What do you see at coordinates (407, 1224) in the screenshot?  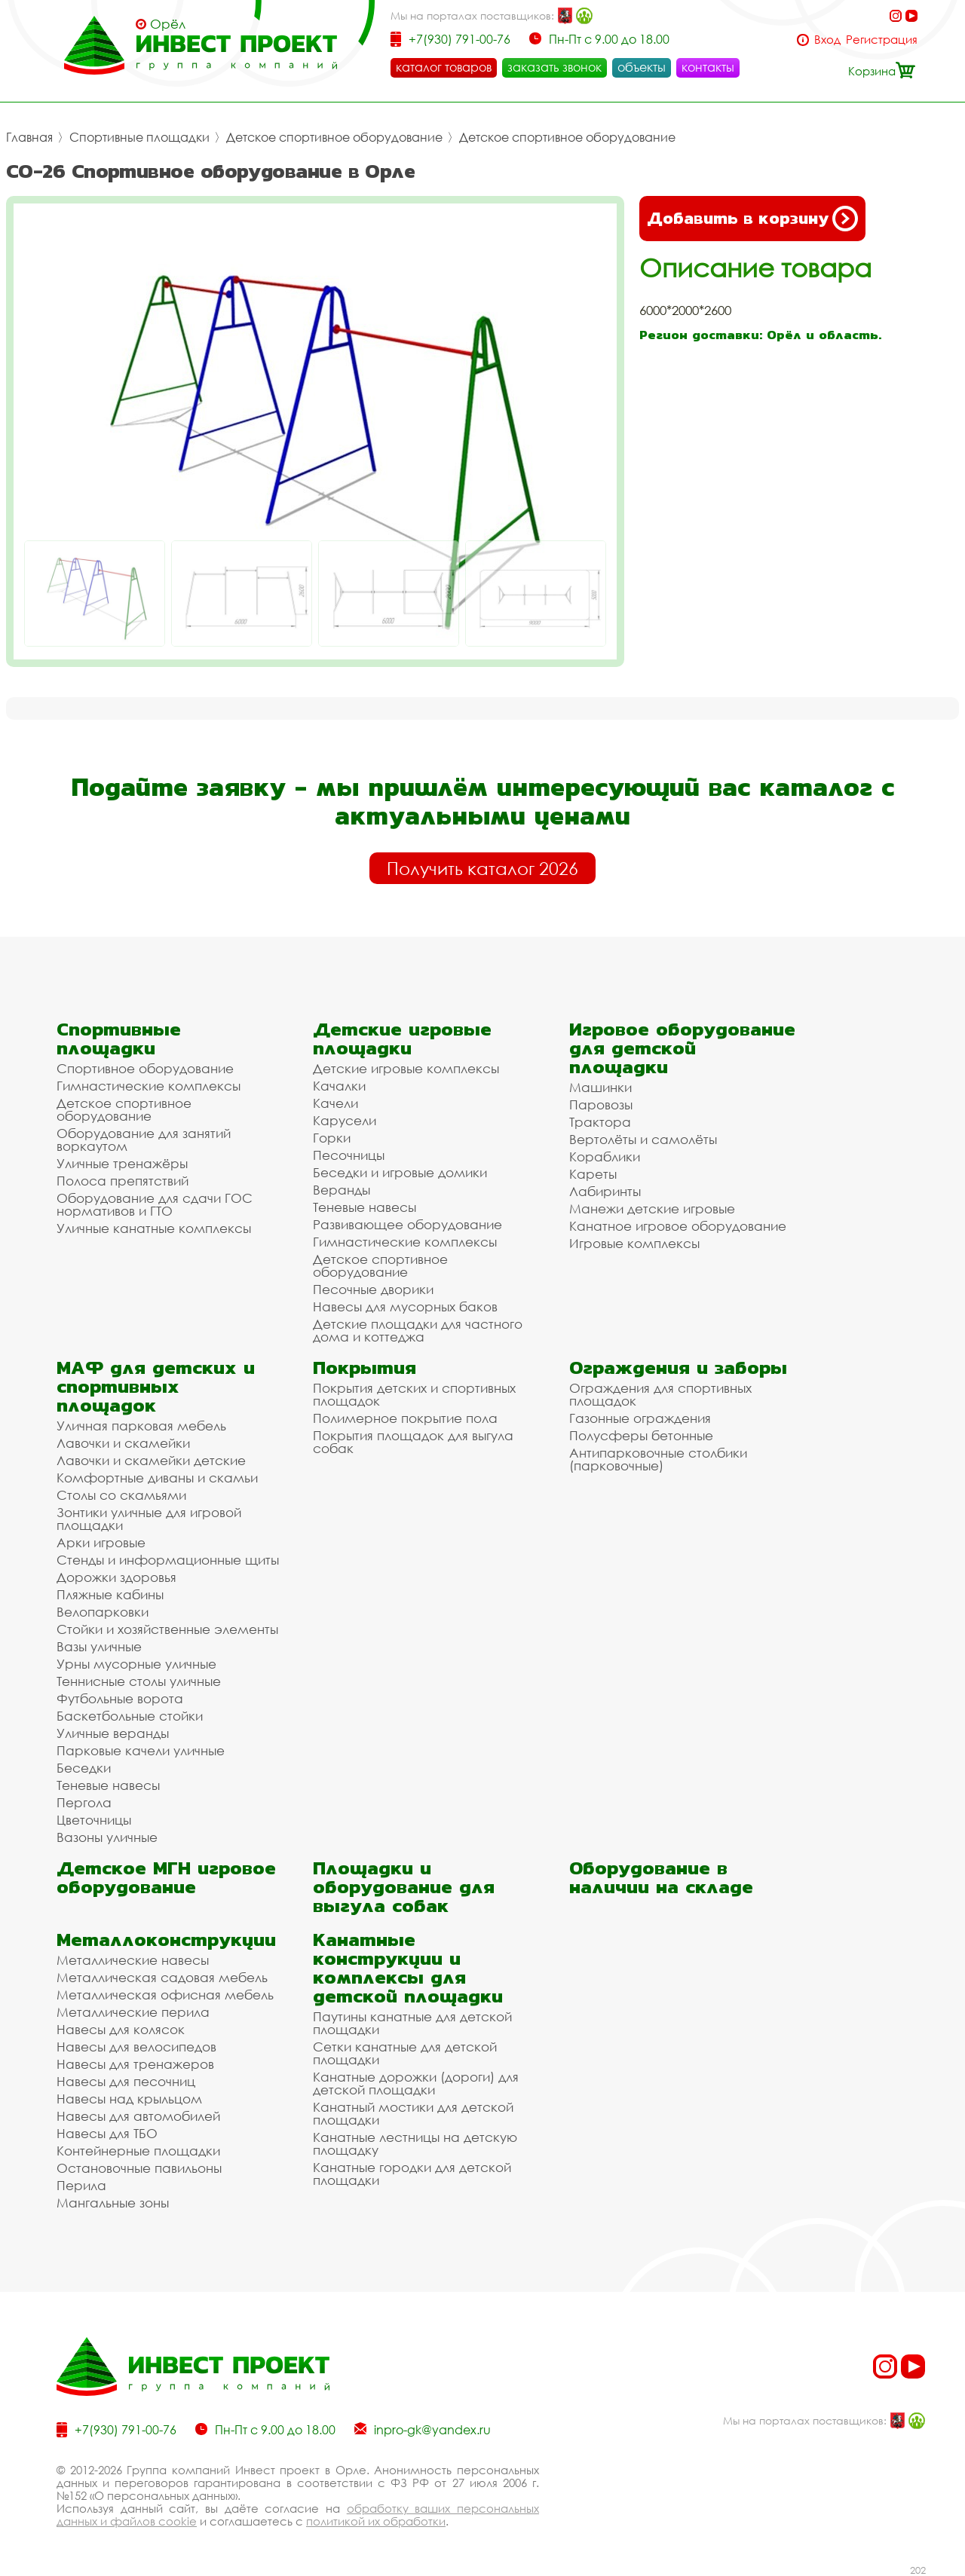 I see `Развивающее оборудование` at bounding box center [407, 1224].